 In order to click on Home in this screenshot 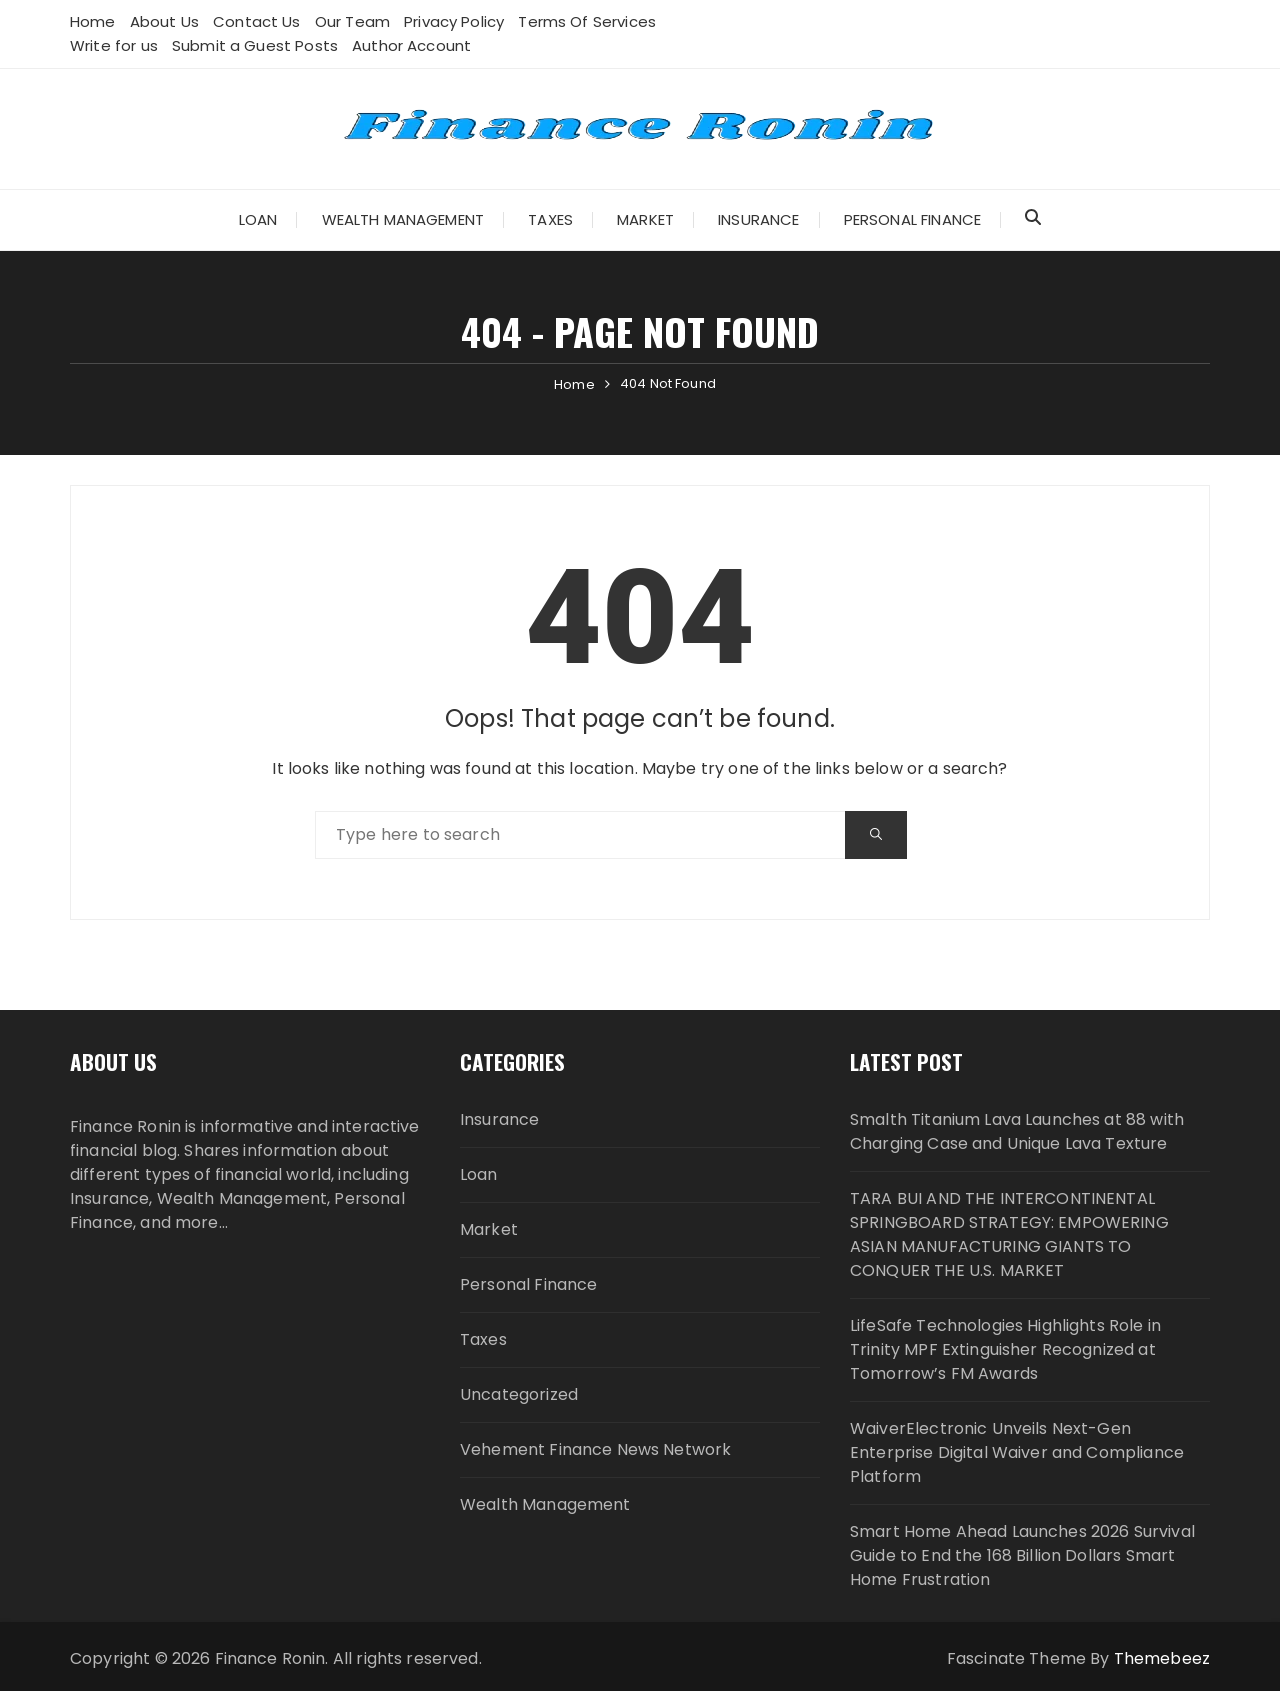, I will do `click(93, 21)`.